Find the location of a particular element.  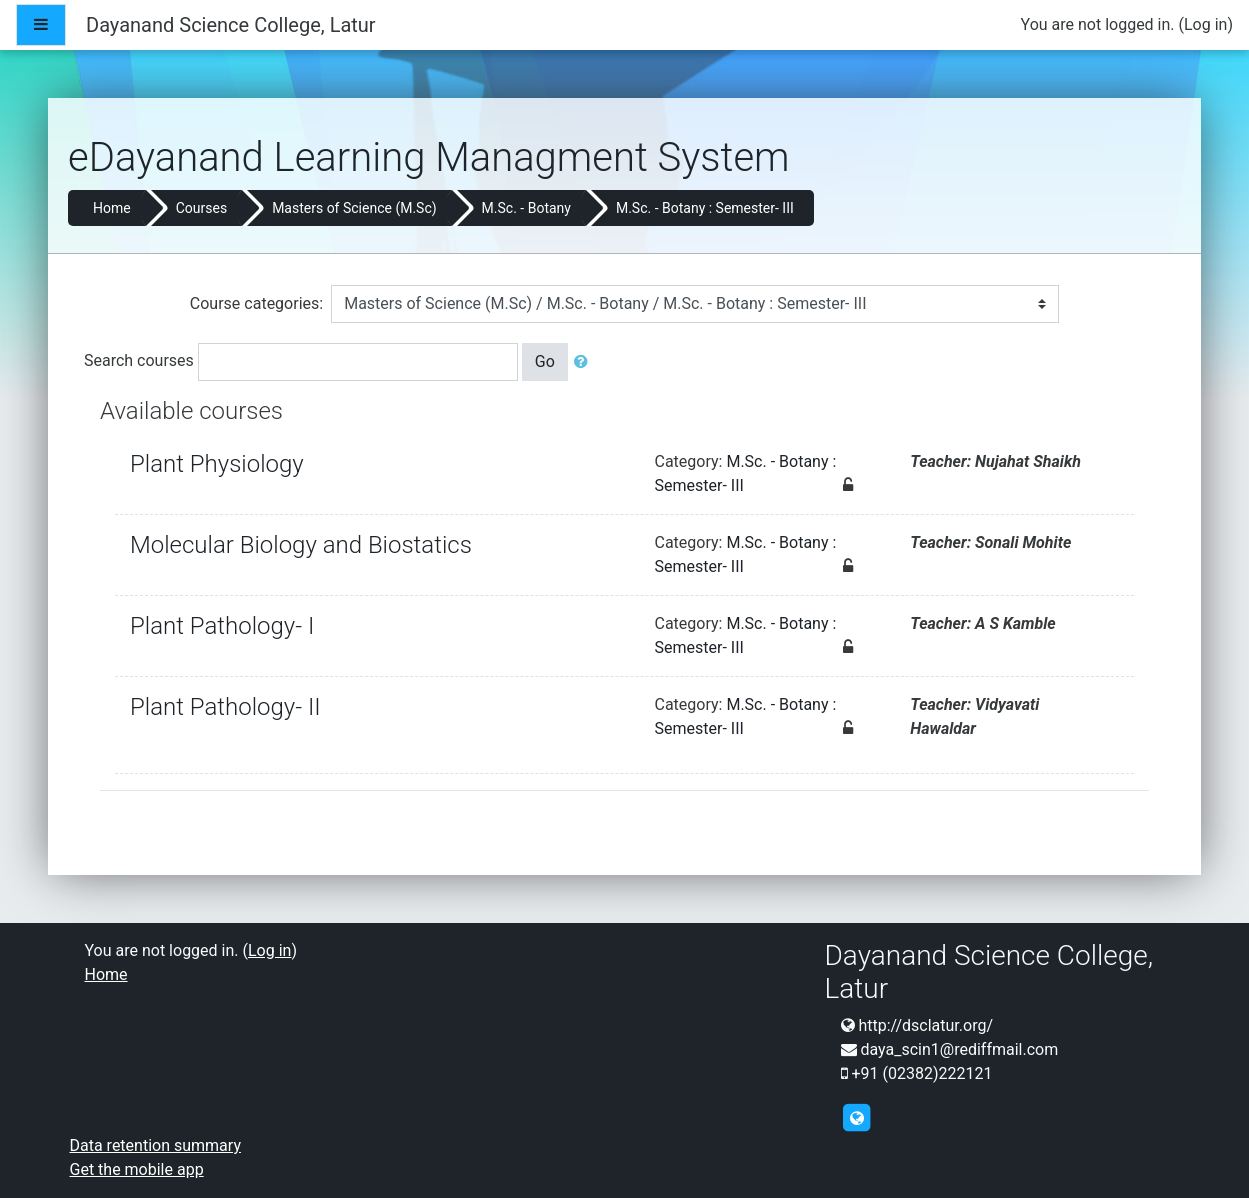

Masters of Science (M.Sc) is located at coordinates (354, 208).